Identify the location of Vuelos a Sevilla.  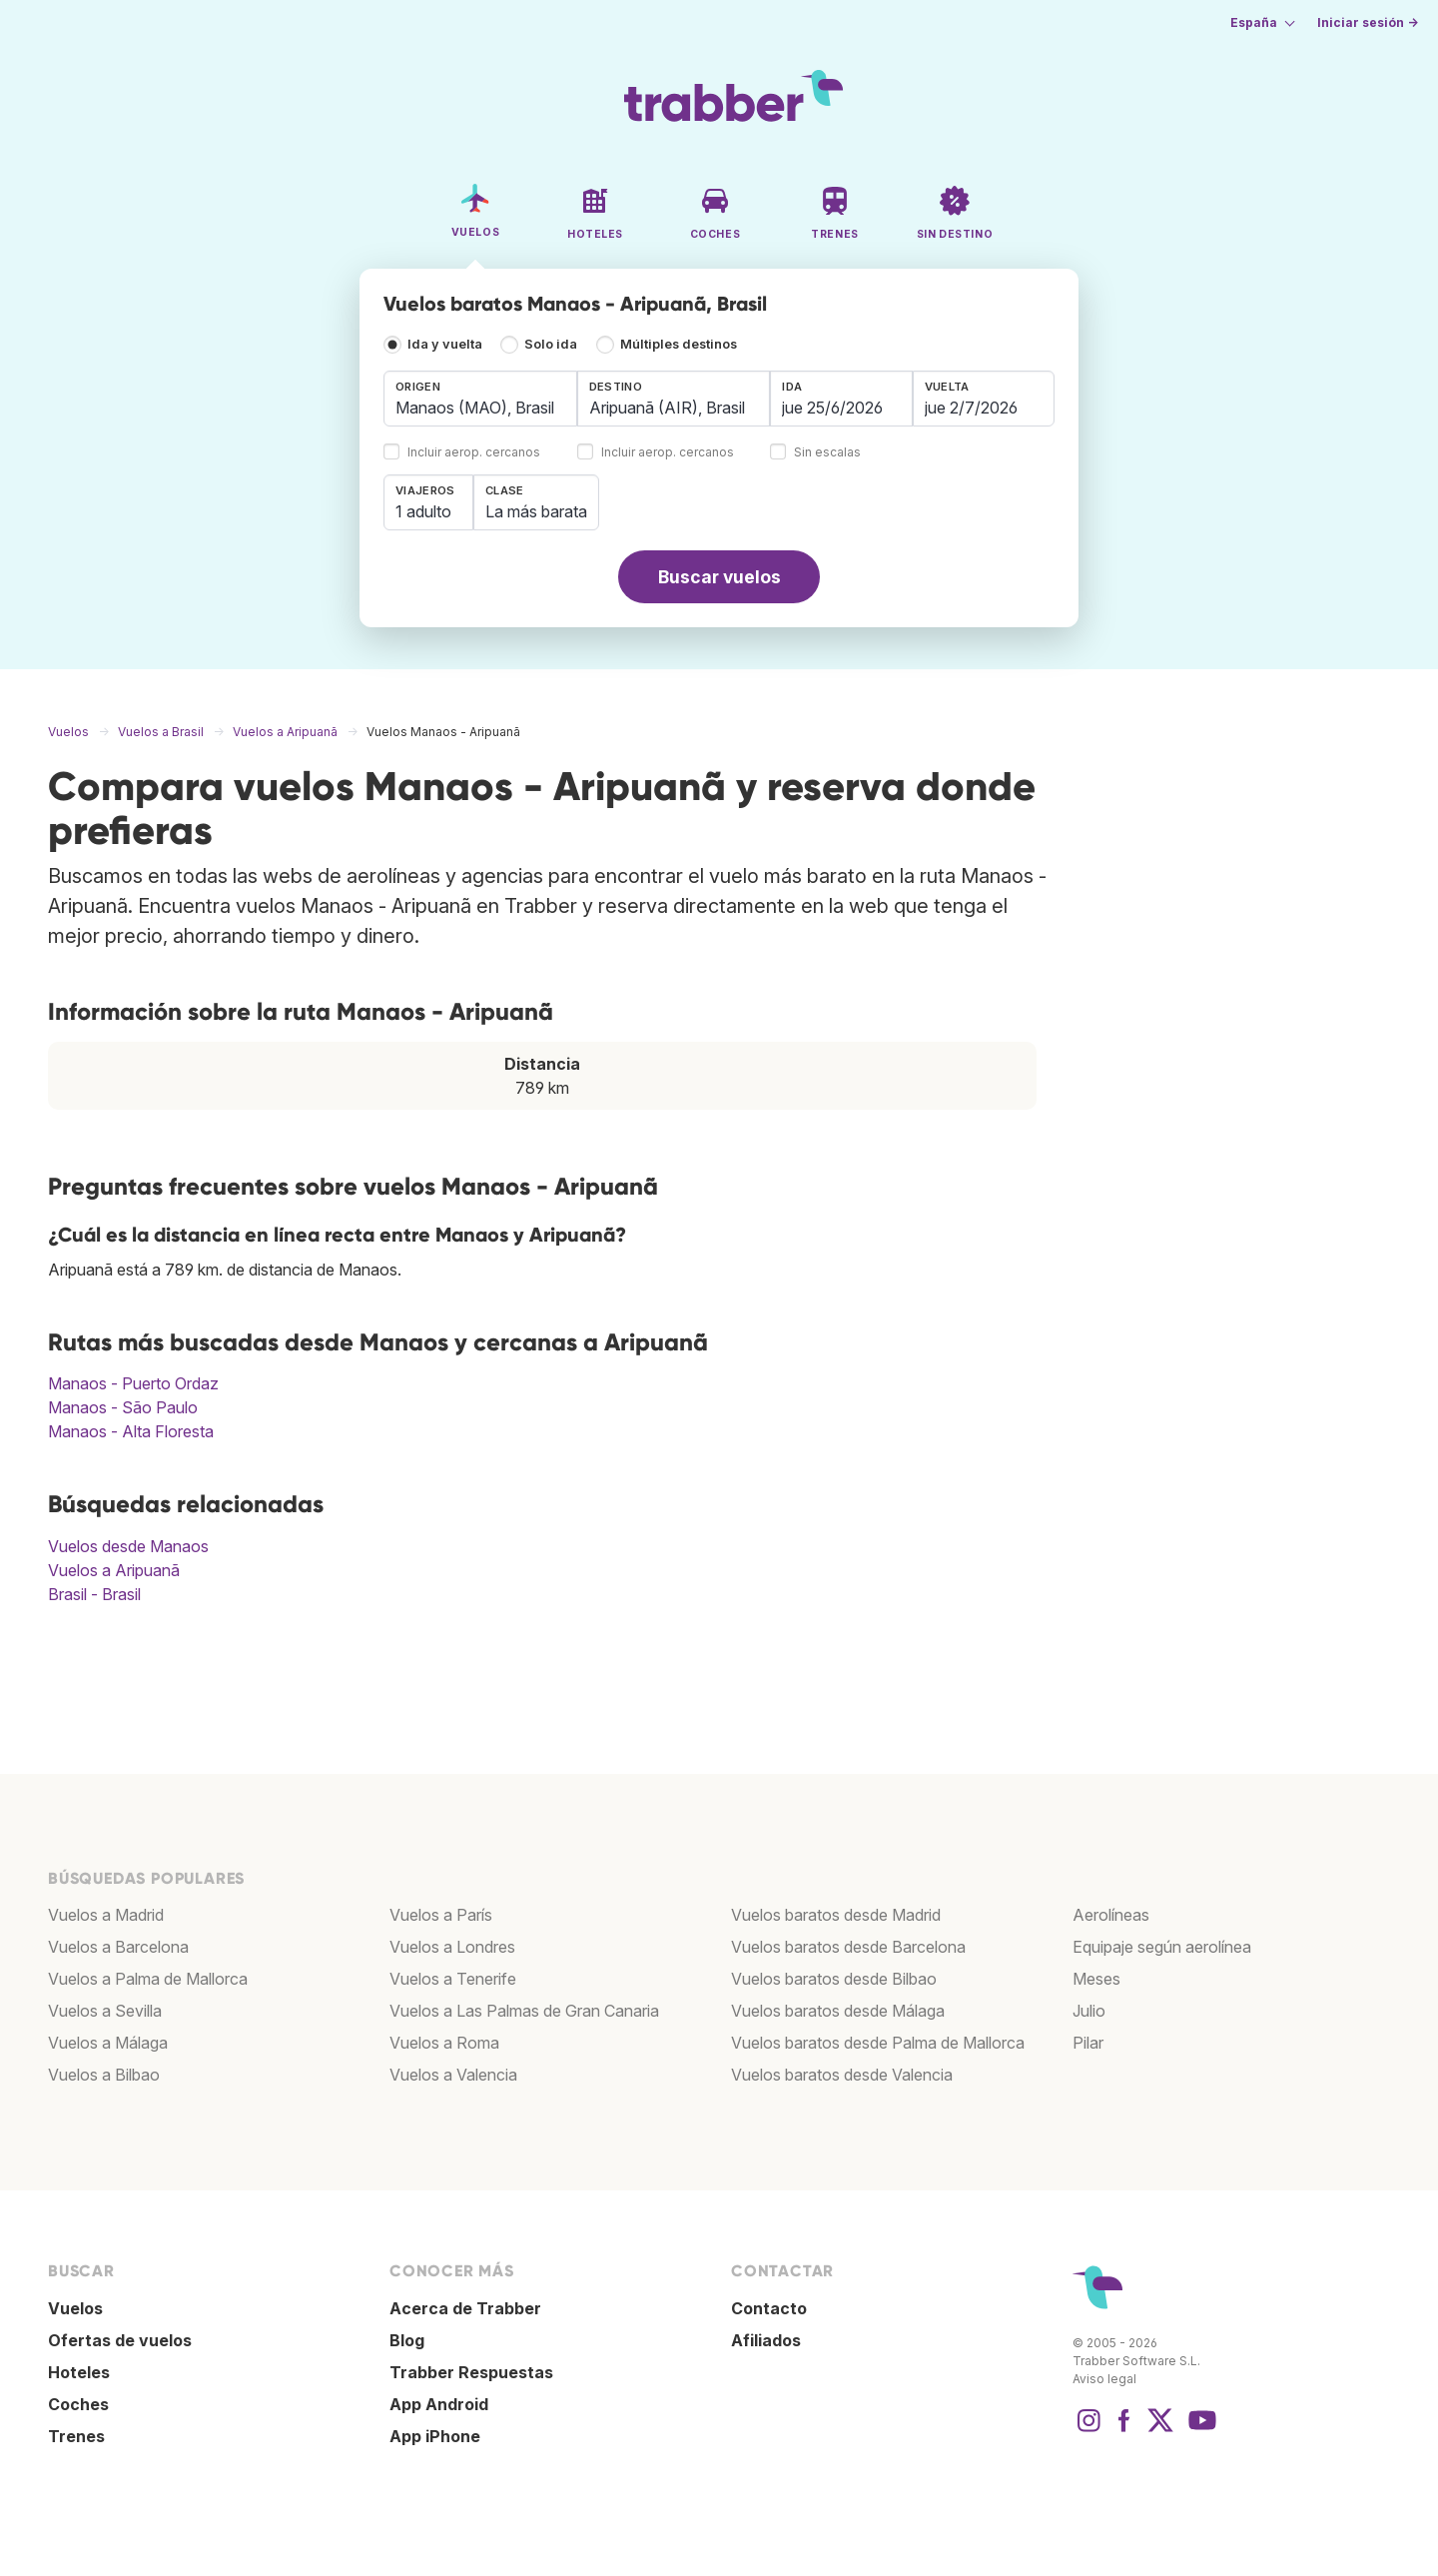
(105, 2011).